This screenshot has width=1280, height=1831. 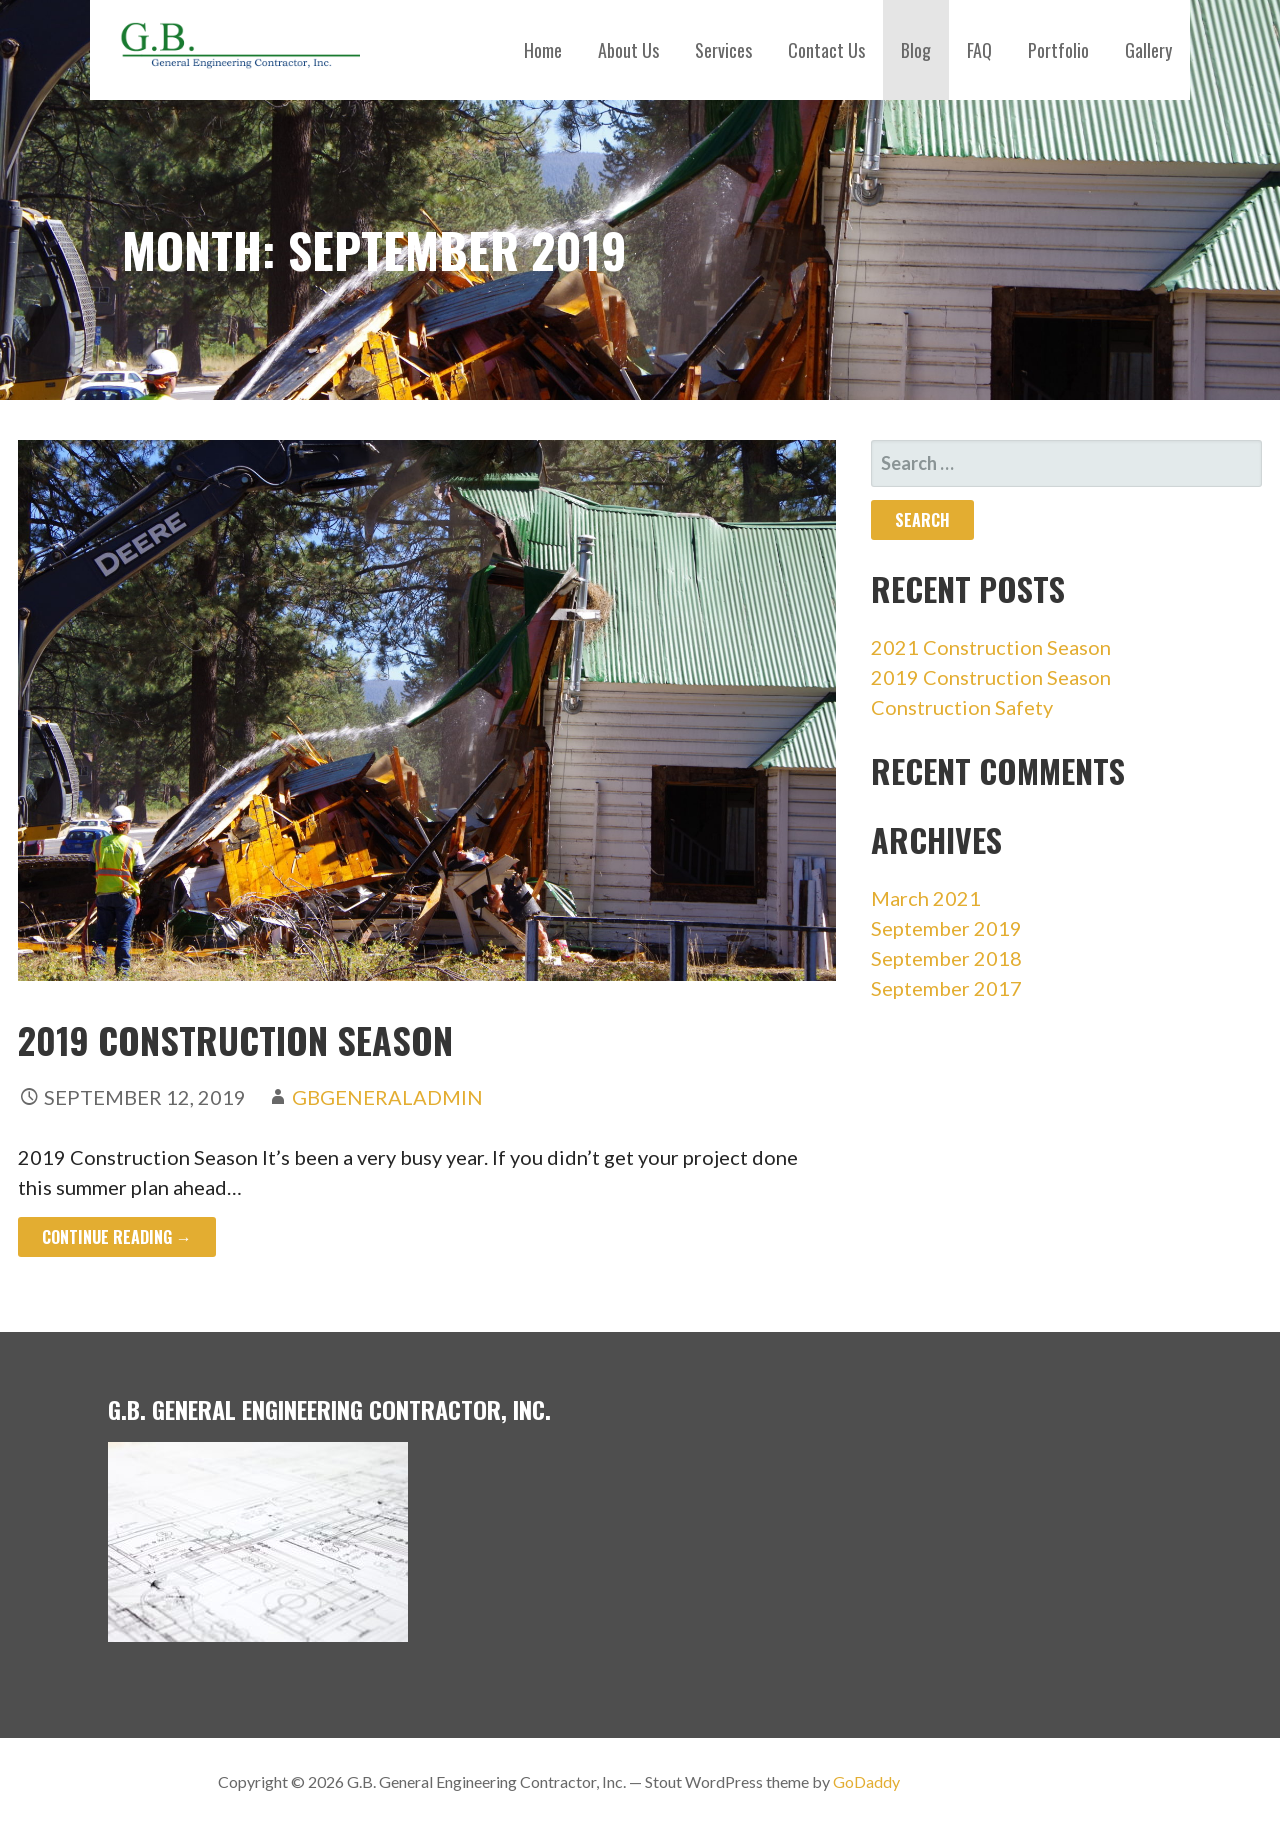 I want to click on GoDaddy, so click(x=866, y=1781).